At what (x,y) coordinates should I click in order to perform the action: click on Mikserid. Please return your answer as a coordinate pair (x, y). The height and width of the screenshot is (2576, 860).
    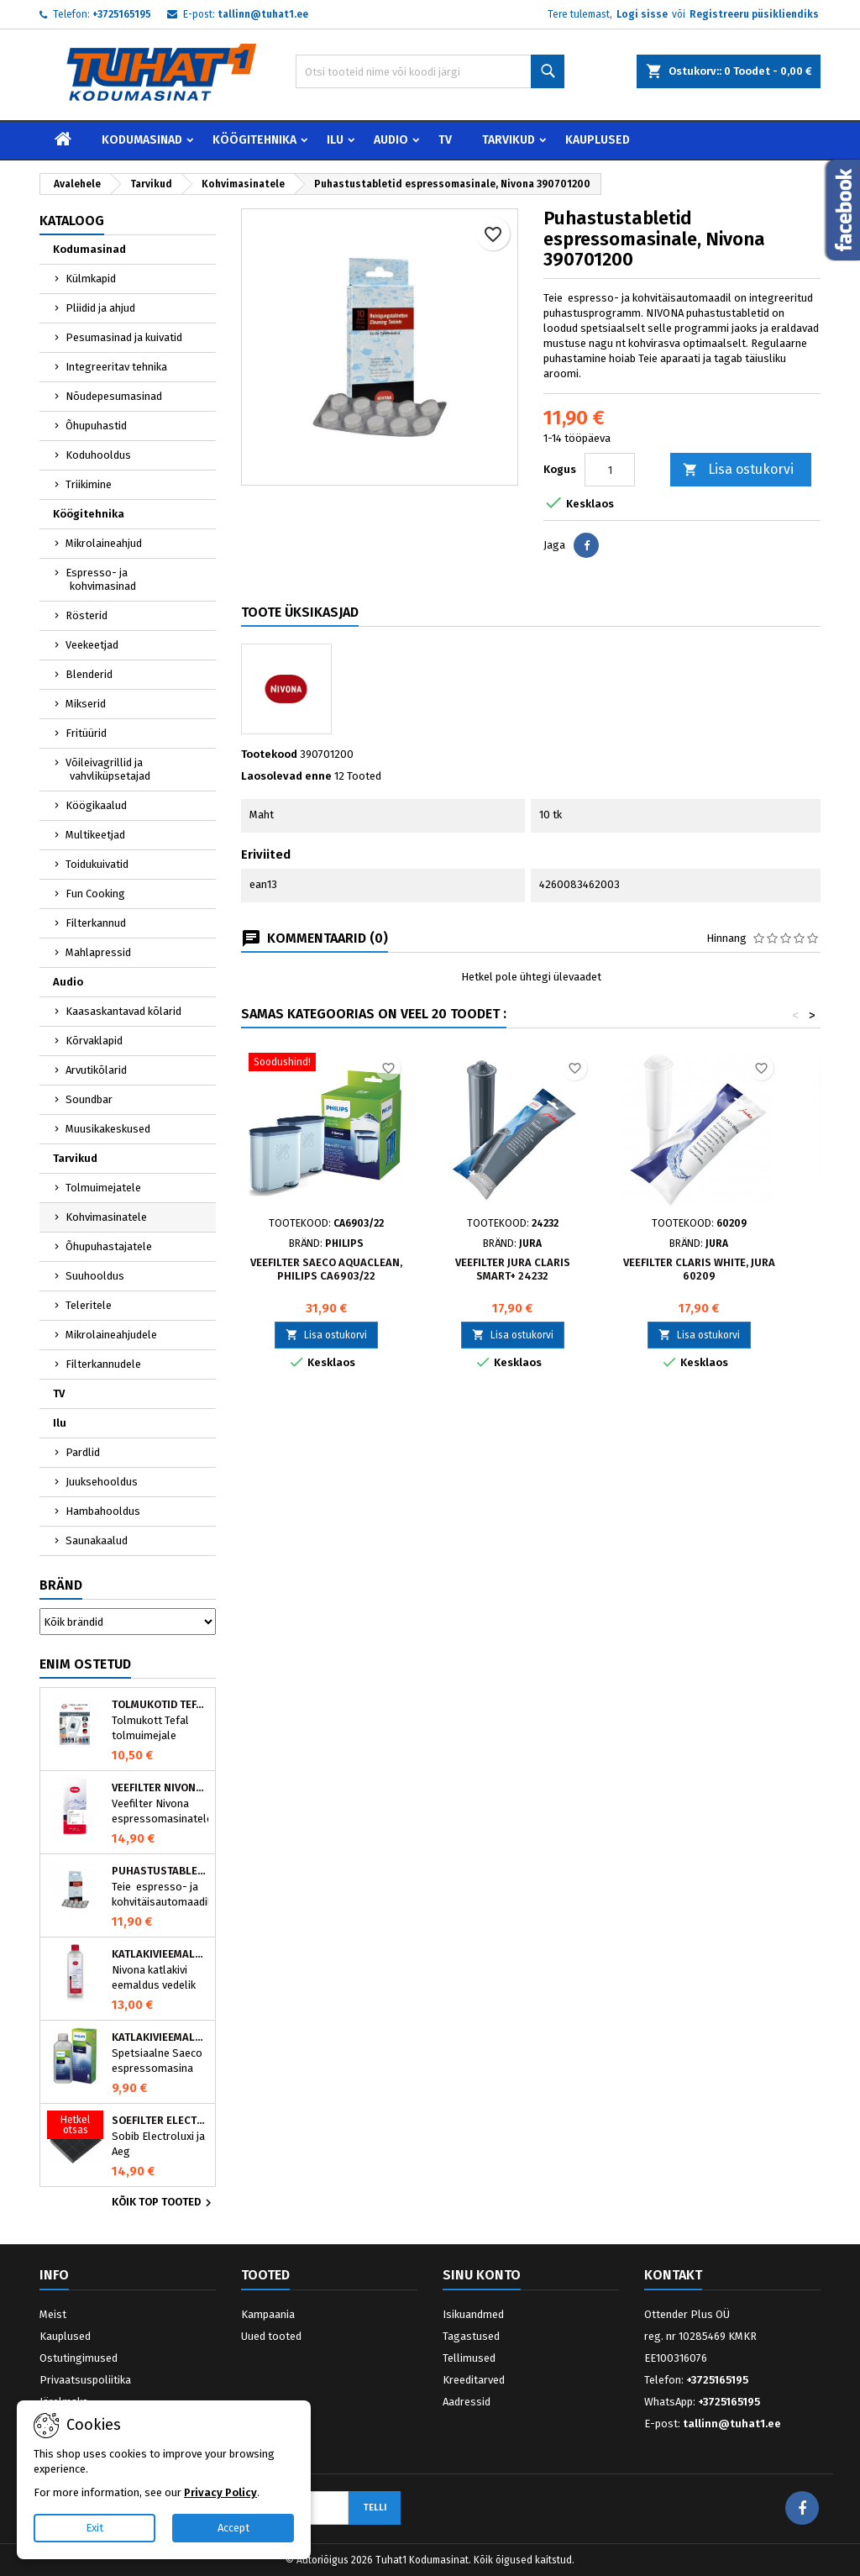
    Looking at the image, I should click on (86, 703).